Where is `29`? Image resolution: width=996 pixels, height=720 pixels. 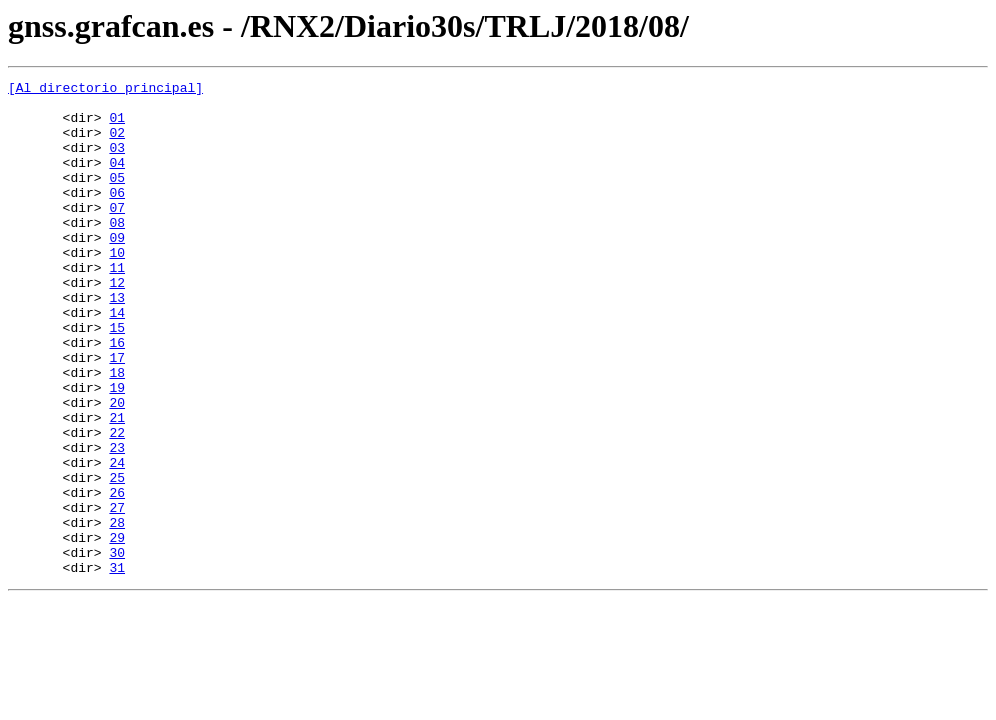
29 is located at coordinates (117, 630).